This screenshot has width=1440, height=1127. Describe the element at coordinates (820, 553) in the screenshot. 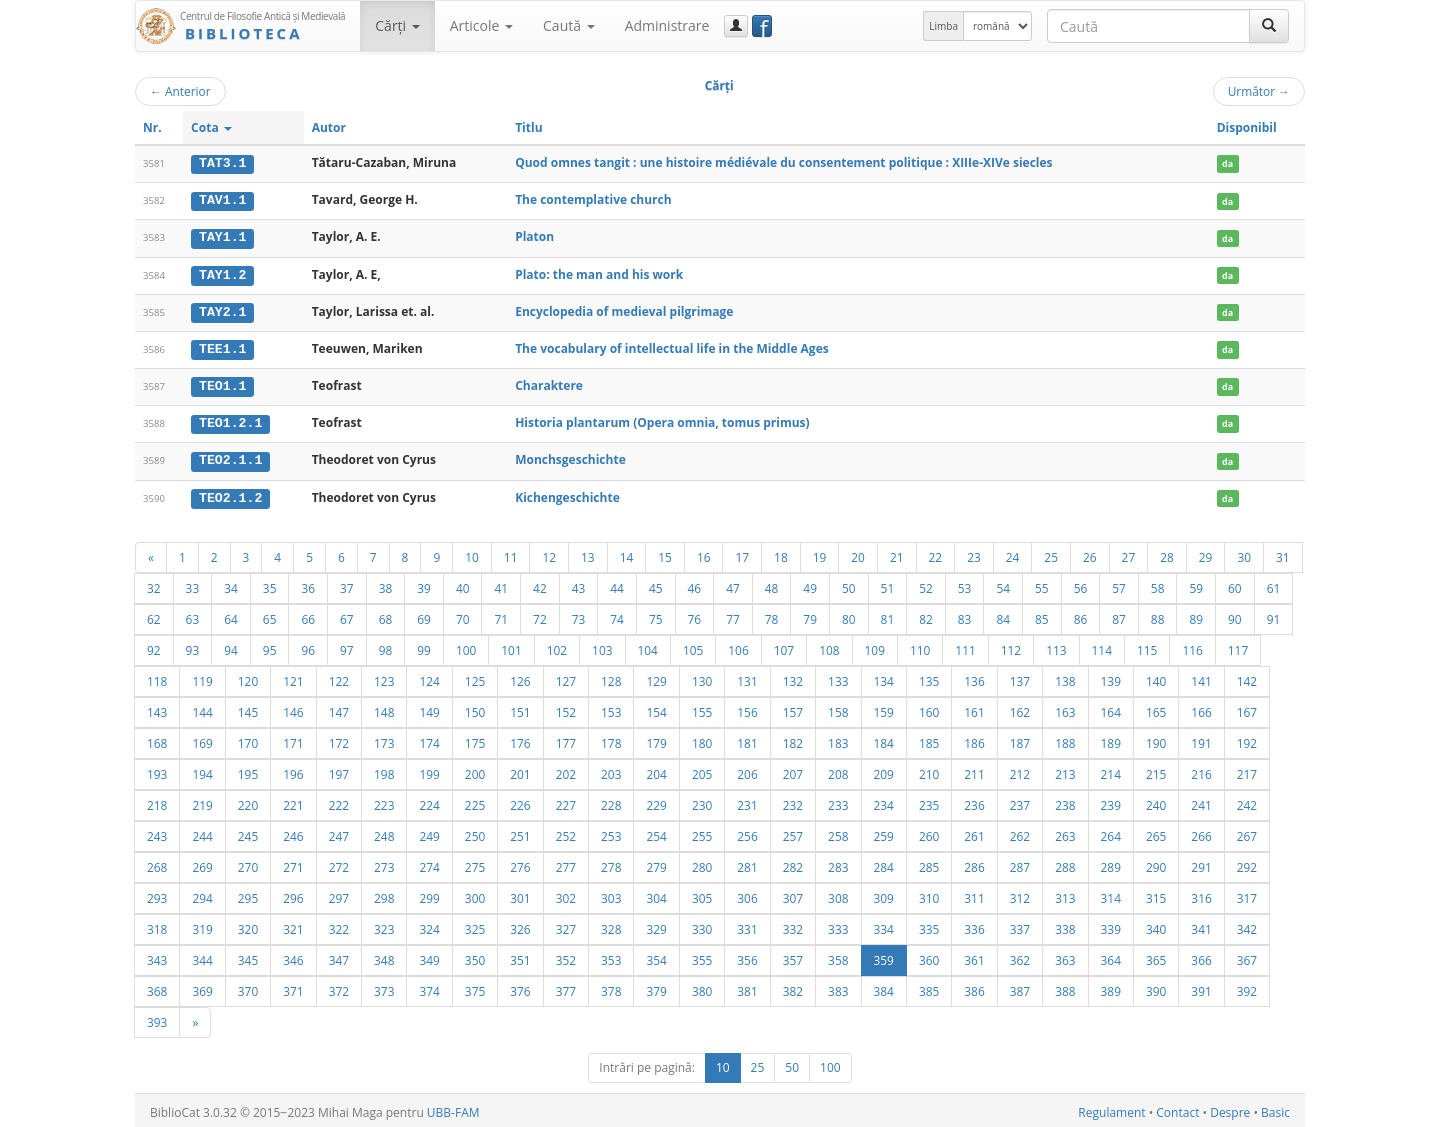

I see `19` at that location.